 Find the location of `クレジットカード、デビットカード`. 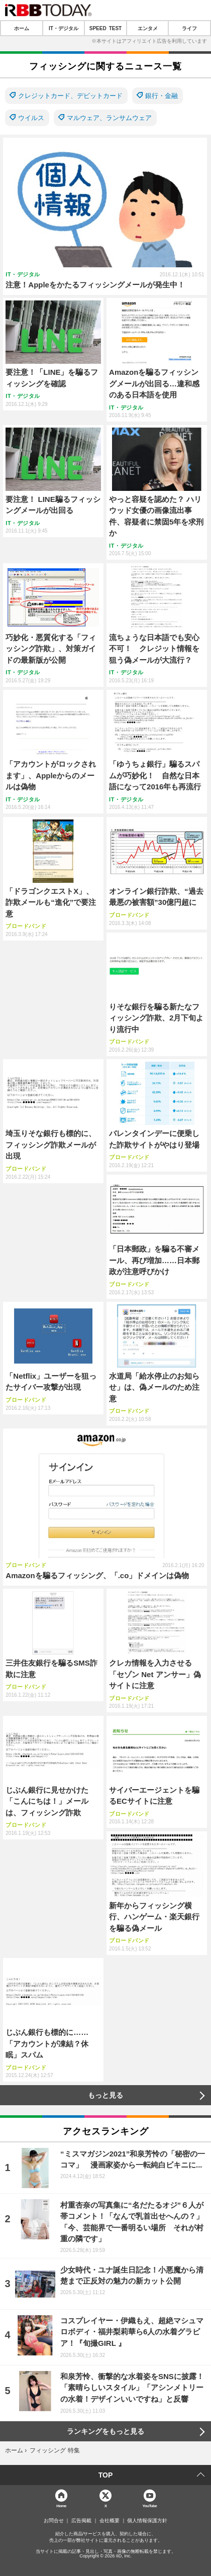

クレジットカード、デビットカード is located at coordinates (70, 95).